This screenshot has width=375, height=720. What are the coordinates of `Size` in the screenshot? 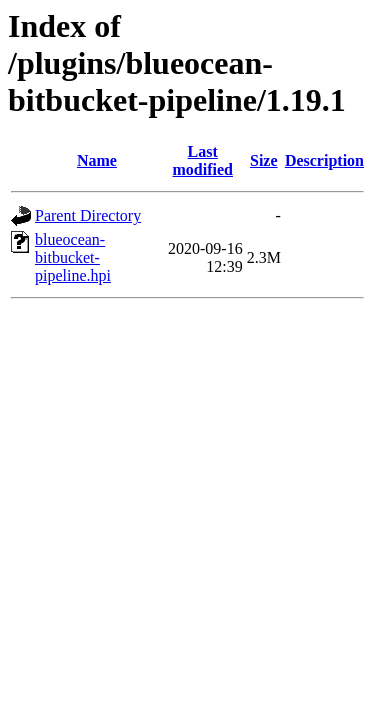 It's located at (264, 160).